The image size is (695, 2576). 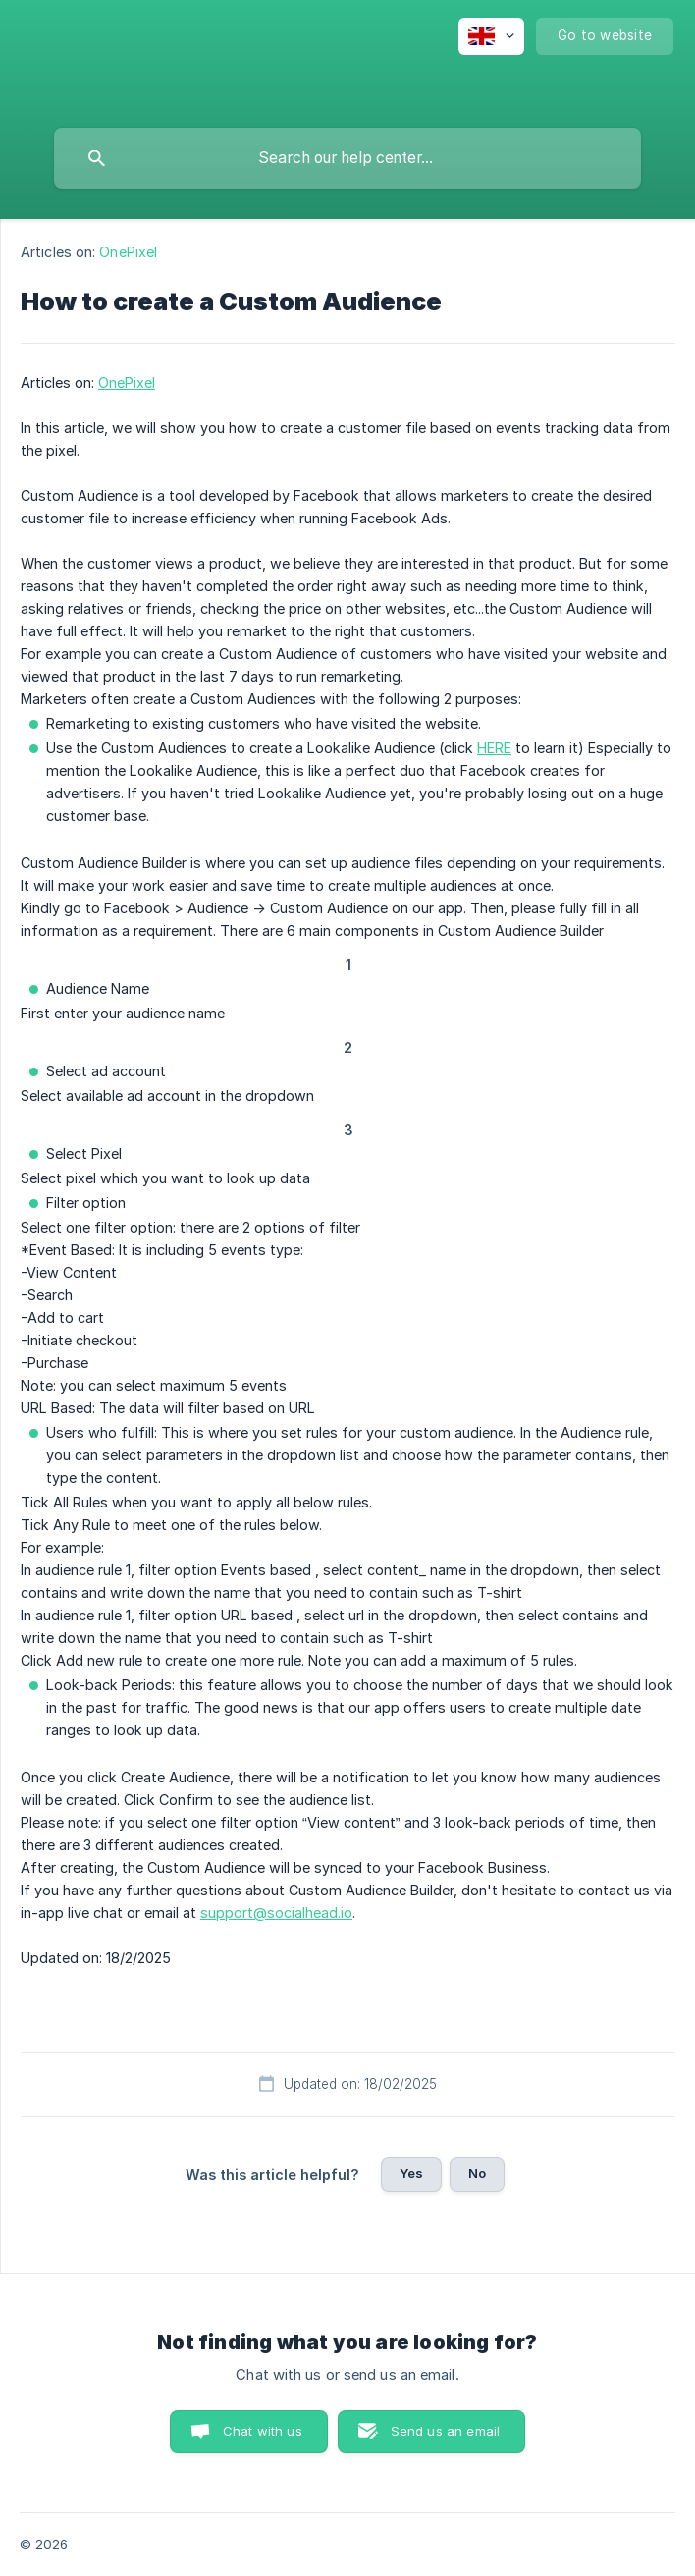 What do you see at coordinates (347, 158) in the screenshot?
I see `[searchbox]` at bounding box center [347, 158].